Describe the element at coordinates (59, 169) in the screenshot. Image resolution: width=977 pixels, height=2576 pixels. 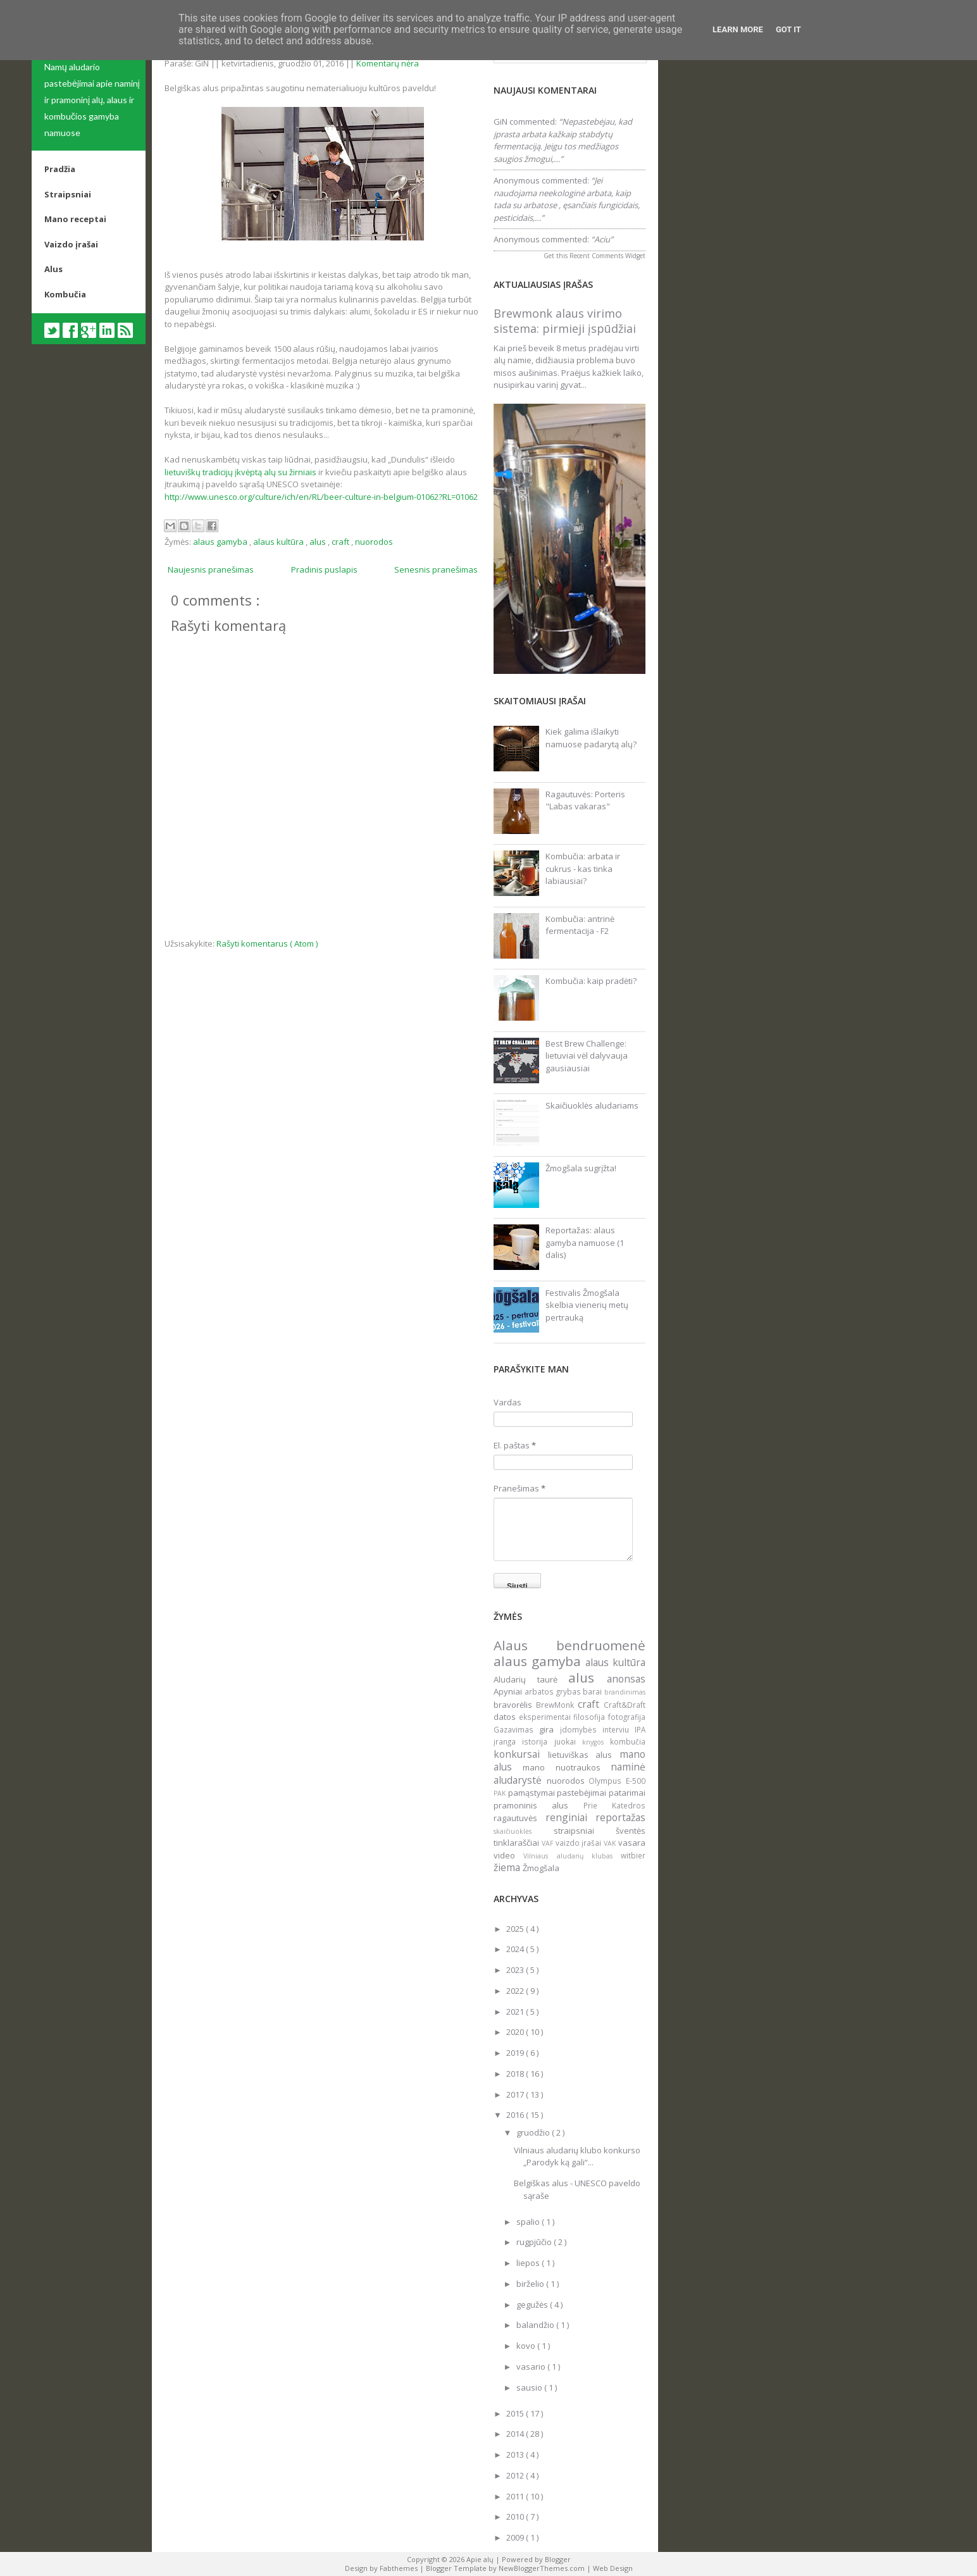
I see `Pradžia` at that location.